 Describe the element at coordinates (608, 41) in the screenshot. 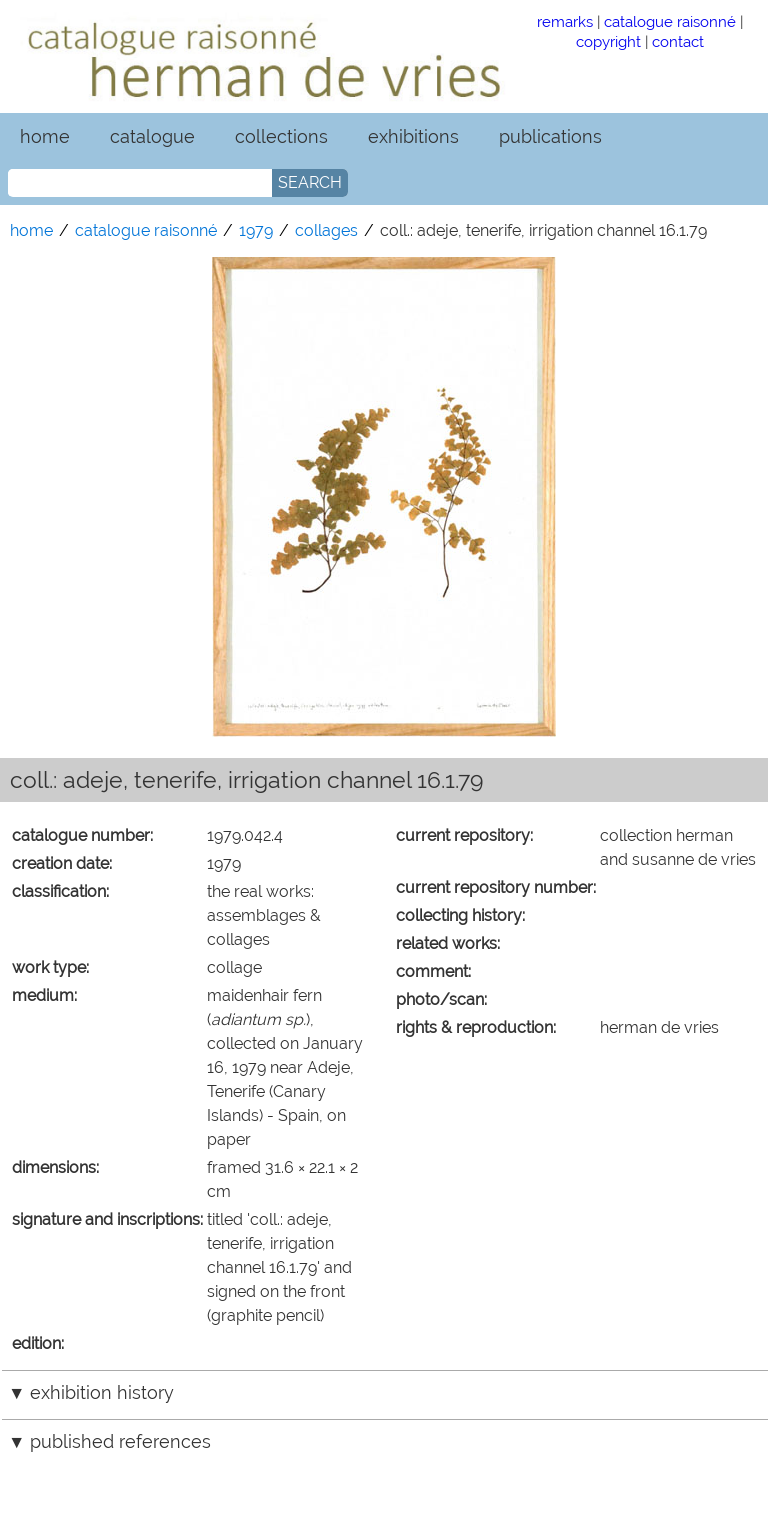

I see `copyright` at that location.